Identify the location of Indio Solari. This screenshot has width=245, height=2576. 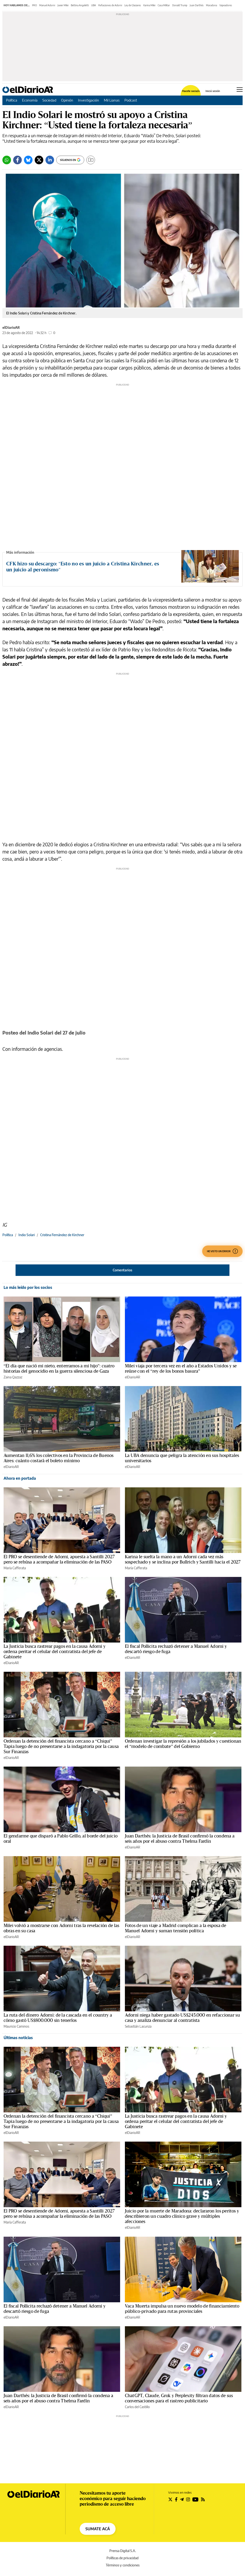
(26, 1235).